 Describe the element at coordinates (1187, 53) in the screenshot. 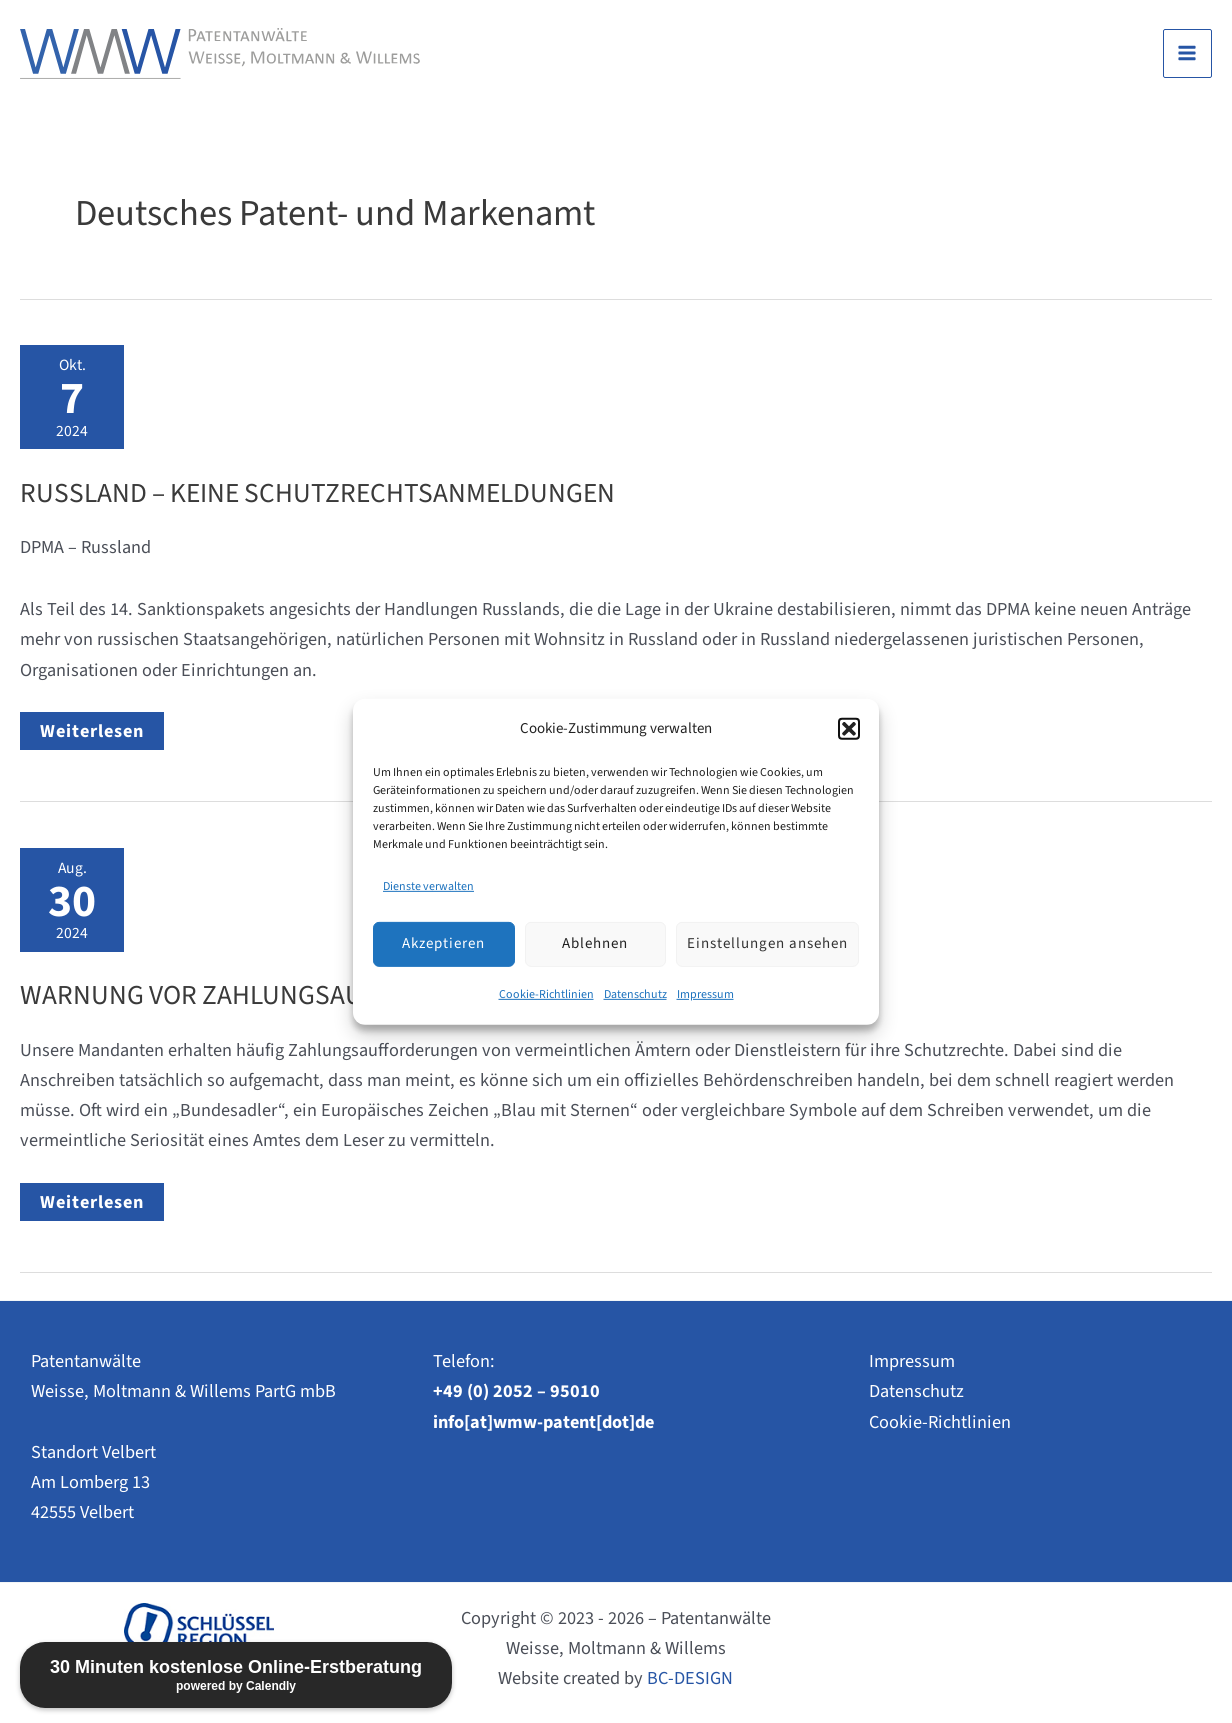

I see `[Main menu toggle]` at that location.